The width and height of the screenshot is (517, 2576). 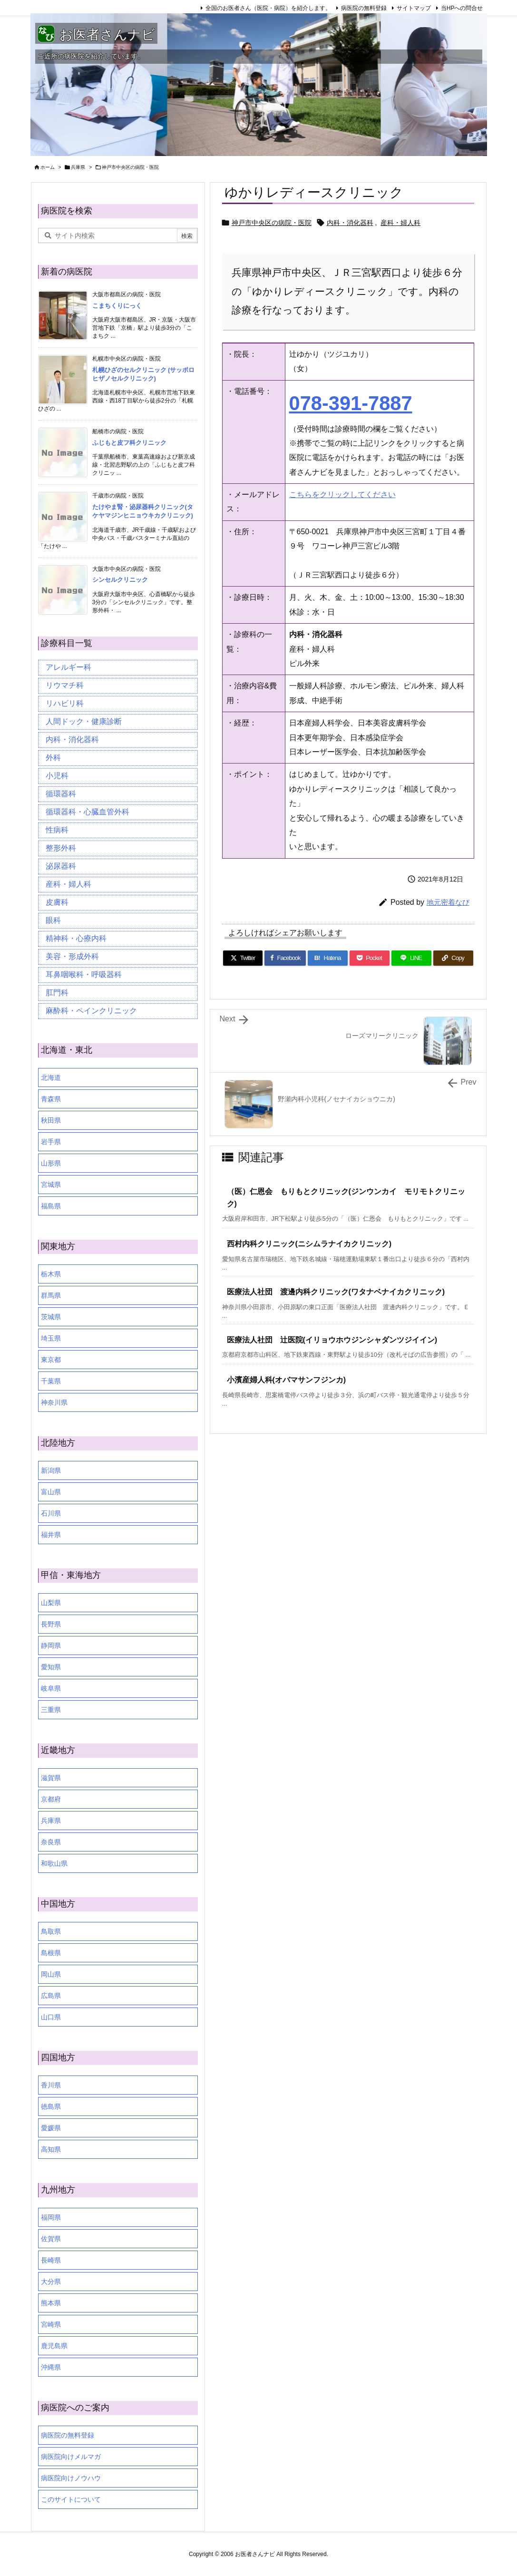 What do you see at coordinates (65, 703) in the screenshot?
I see `リハビリ科 [リハビリ科 (24個の項目)]` at bounding box center [65, 703].